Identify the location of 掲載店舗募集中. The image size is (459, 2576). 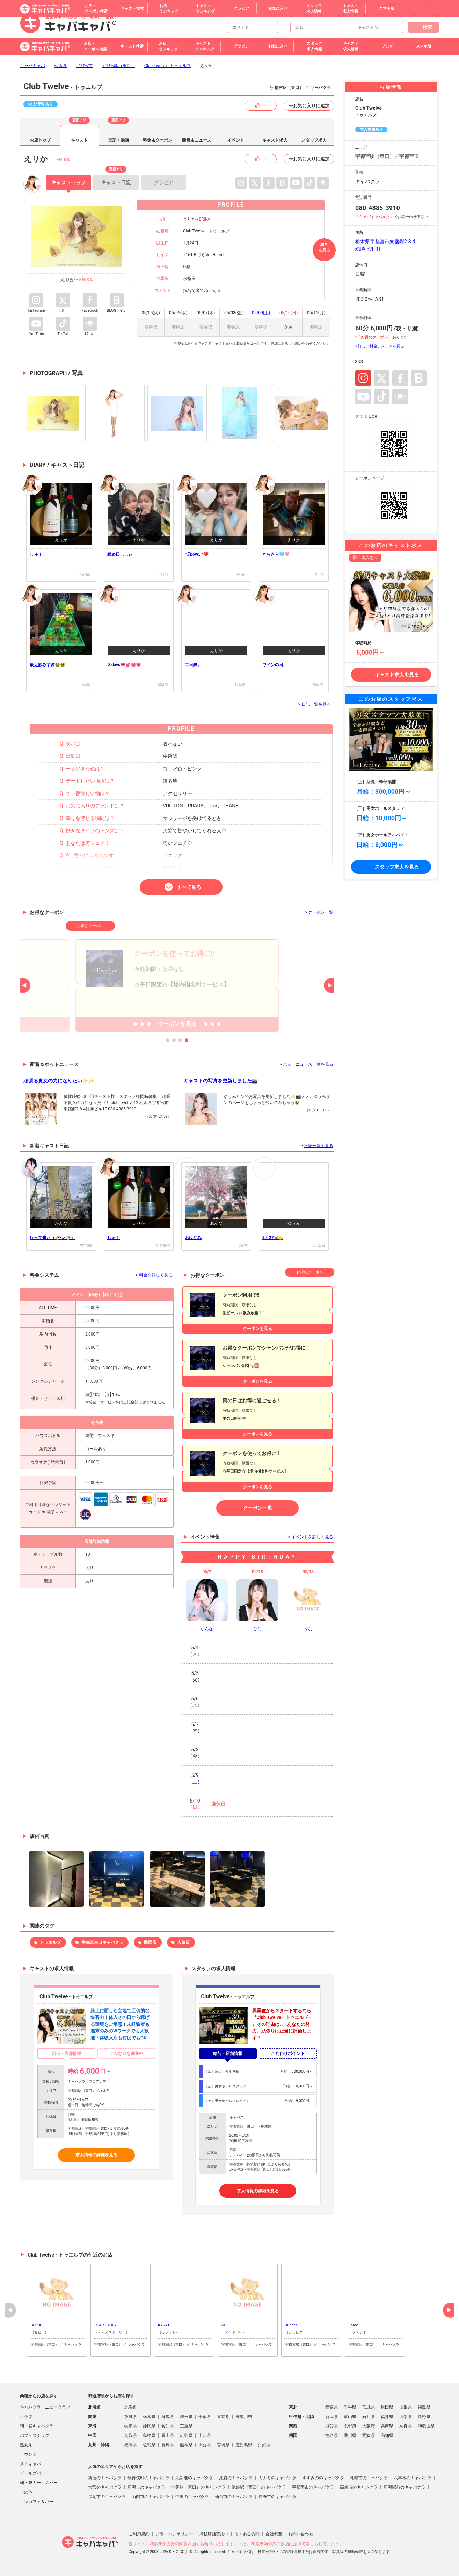
(213, 2534).